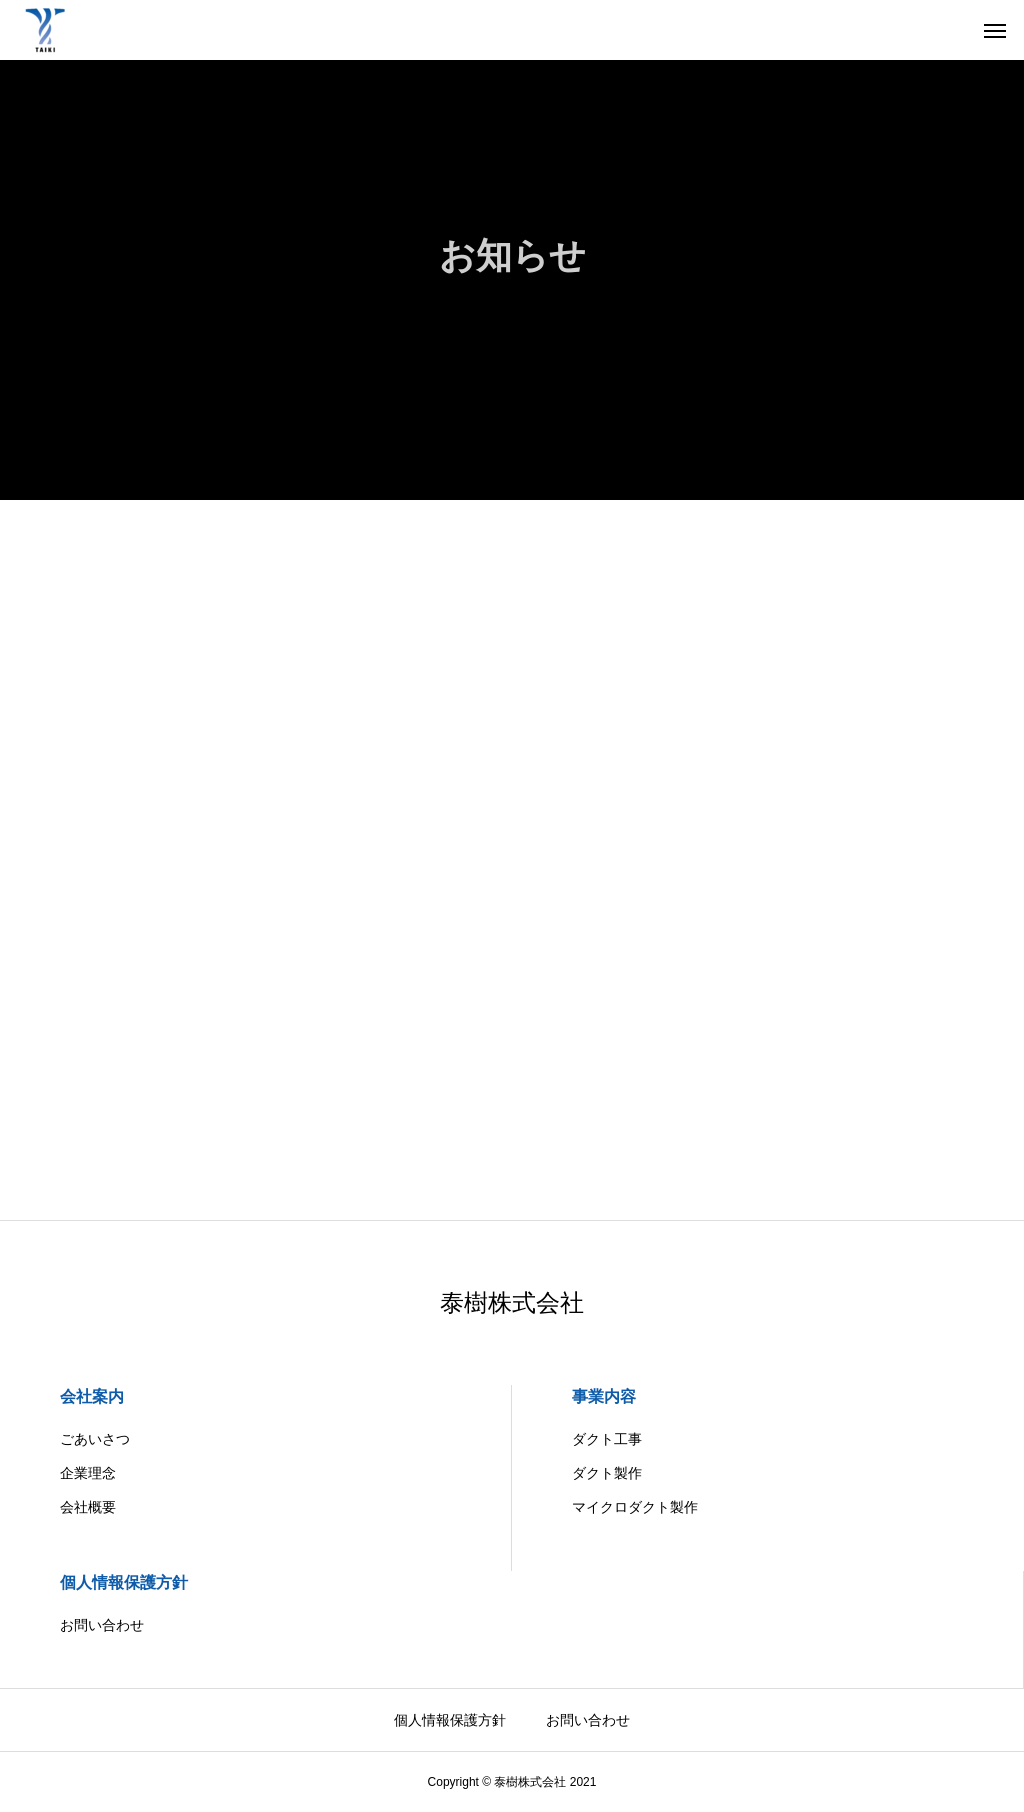  What do you see at coordinates (88, 1507) in the screenshot?
I see `会社概要` at bounding box center [88, 1507].